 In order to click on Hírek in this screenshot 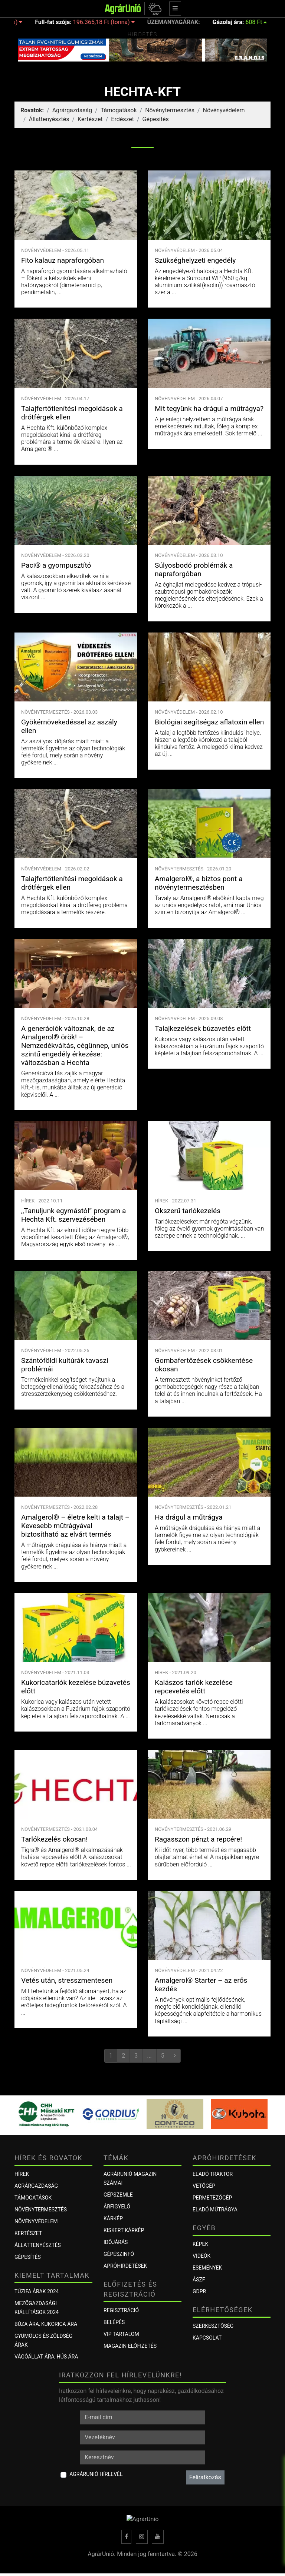, I will do `click(21, 2174)`.